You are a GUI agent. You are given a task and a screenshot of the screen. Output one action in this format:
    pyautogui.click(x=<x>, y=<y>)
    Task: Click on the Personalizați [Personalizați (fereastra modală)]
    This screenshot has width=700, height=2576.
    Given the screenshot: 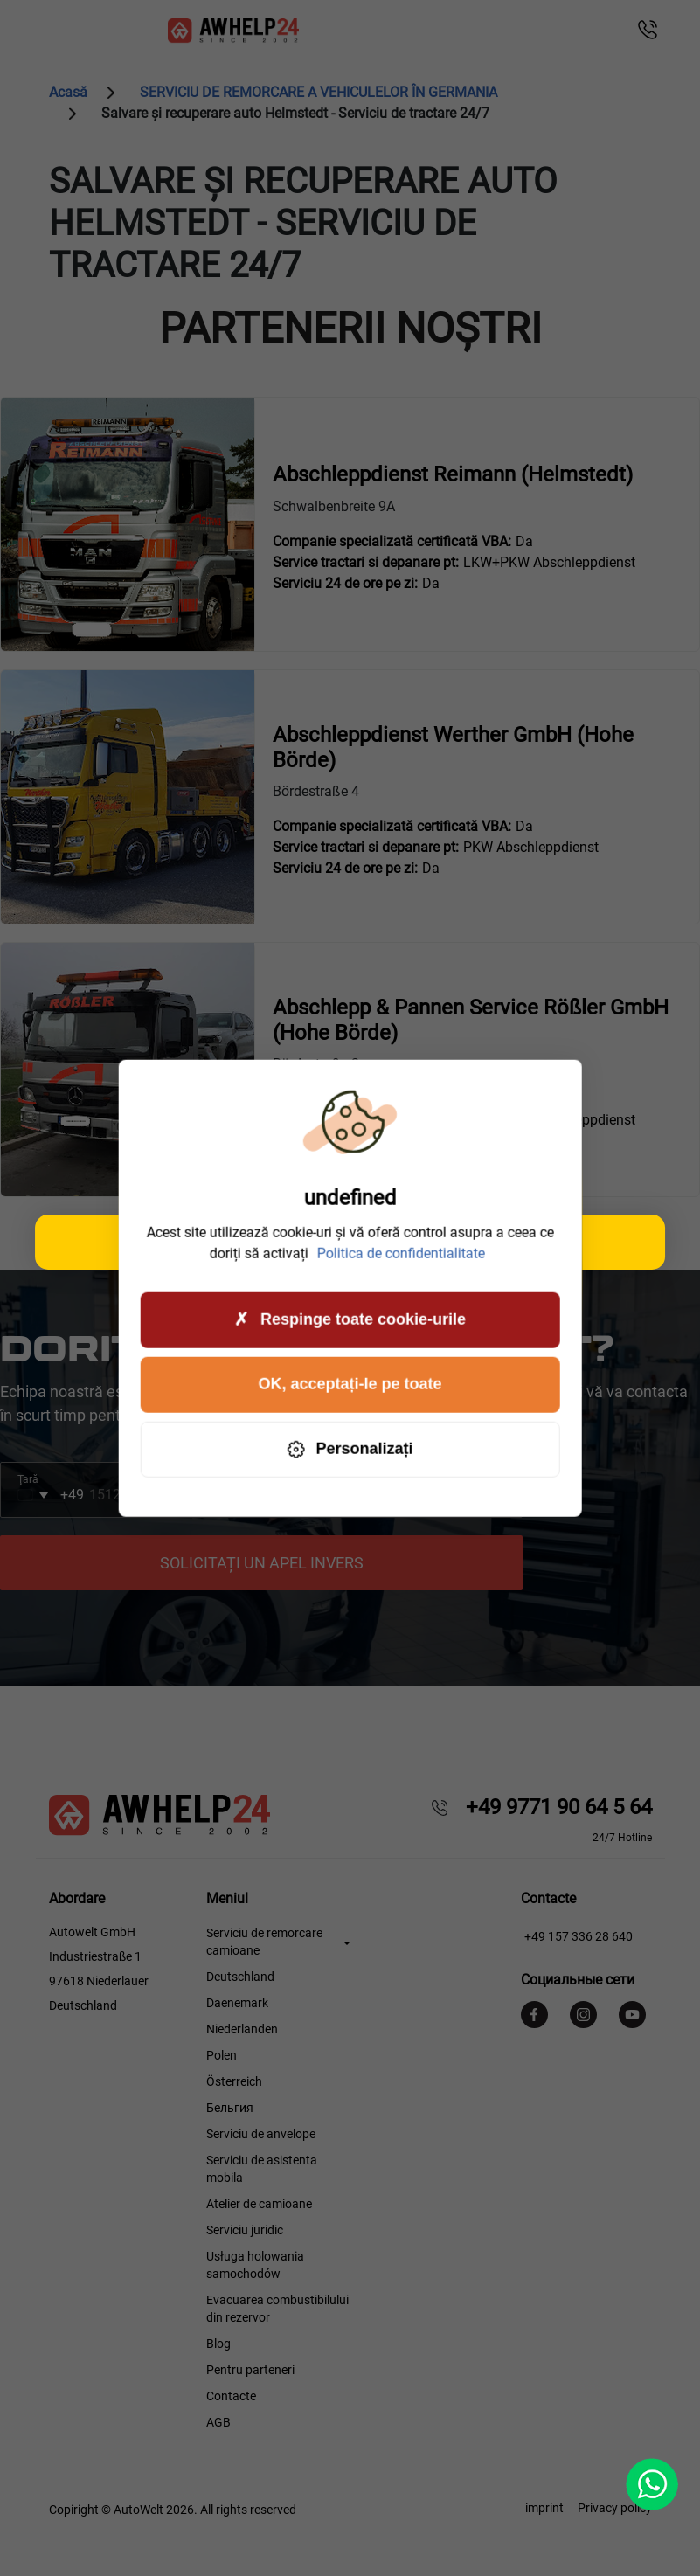 What is the action you would take?
    pyautogui.click(x=349, y=1449)
    